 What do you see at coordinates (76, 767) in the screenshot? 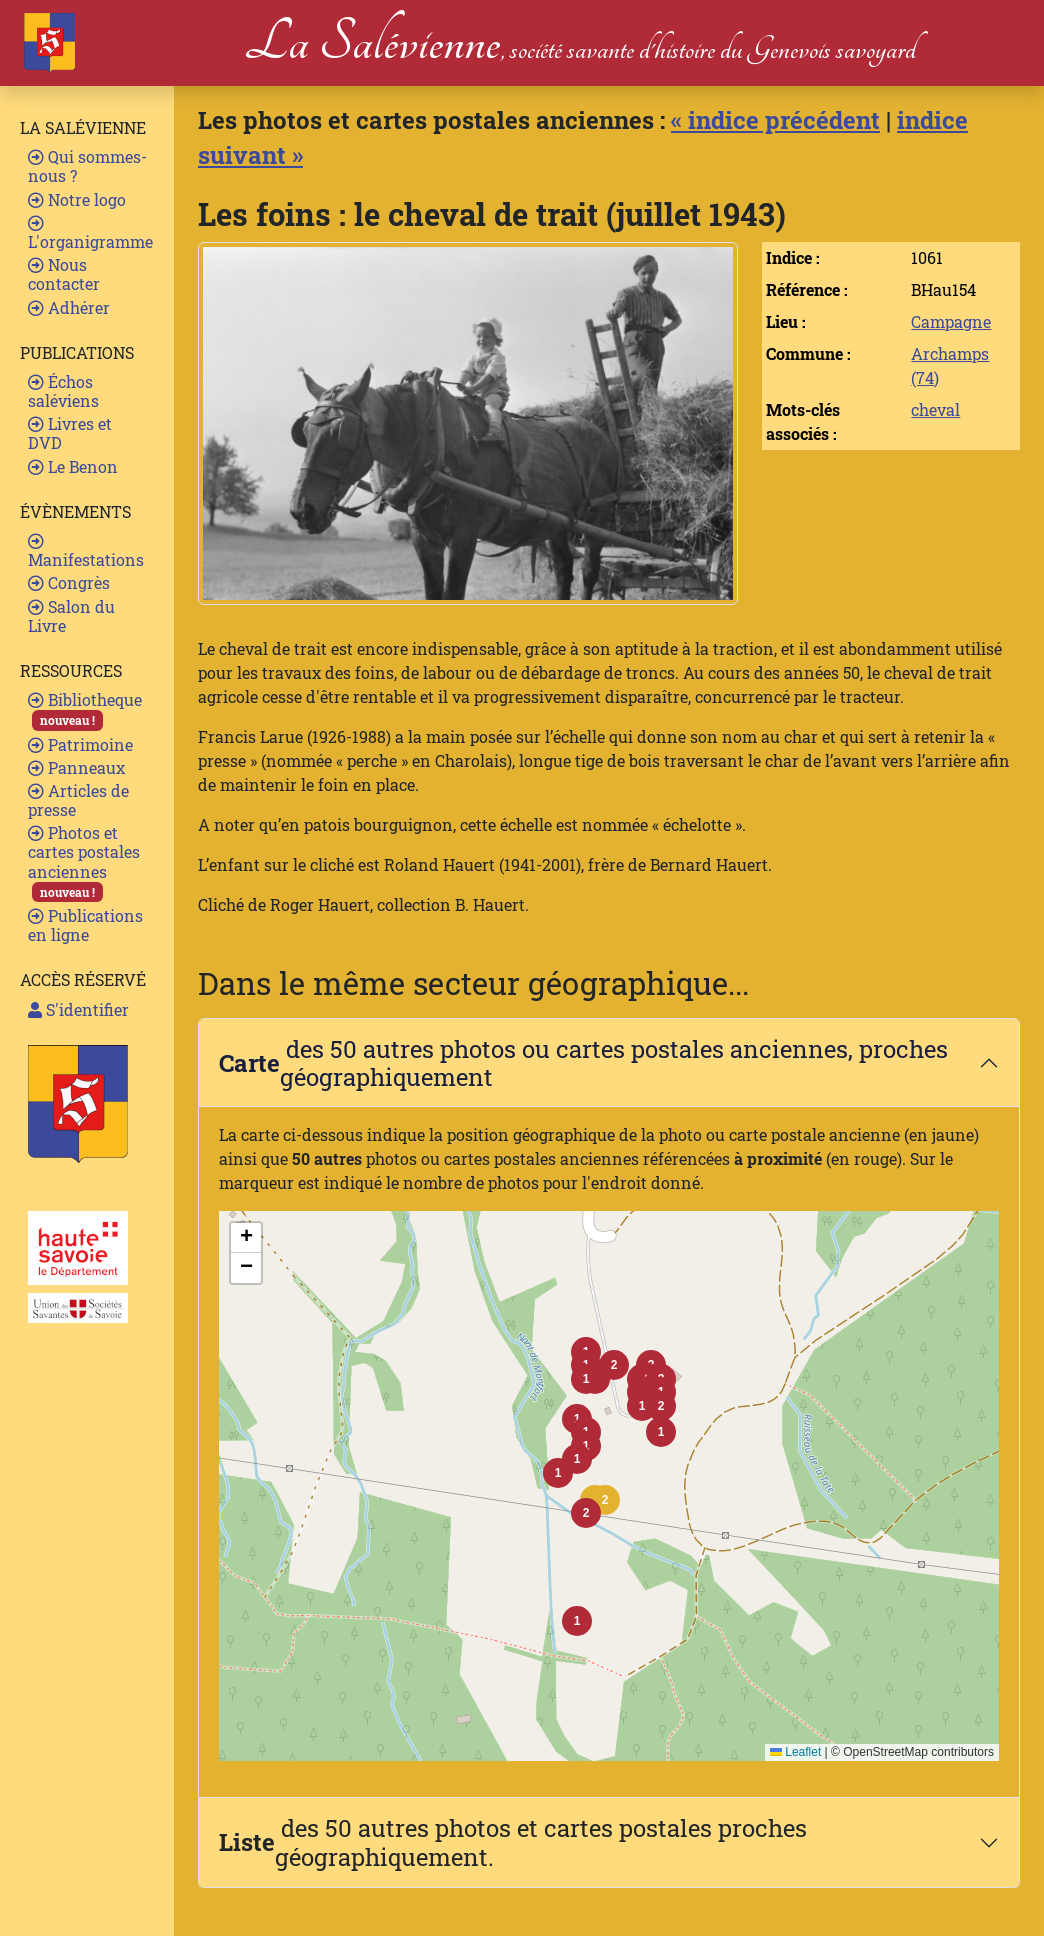
I see `Panneaux` at bounding box center [76, 767].